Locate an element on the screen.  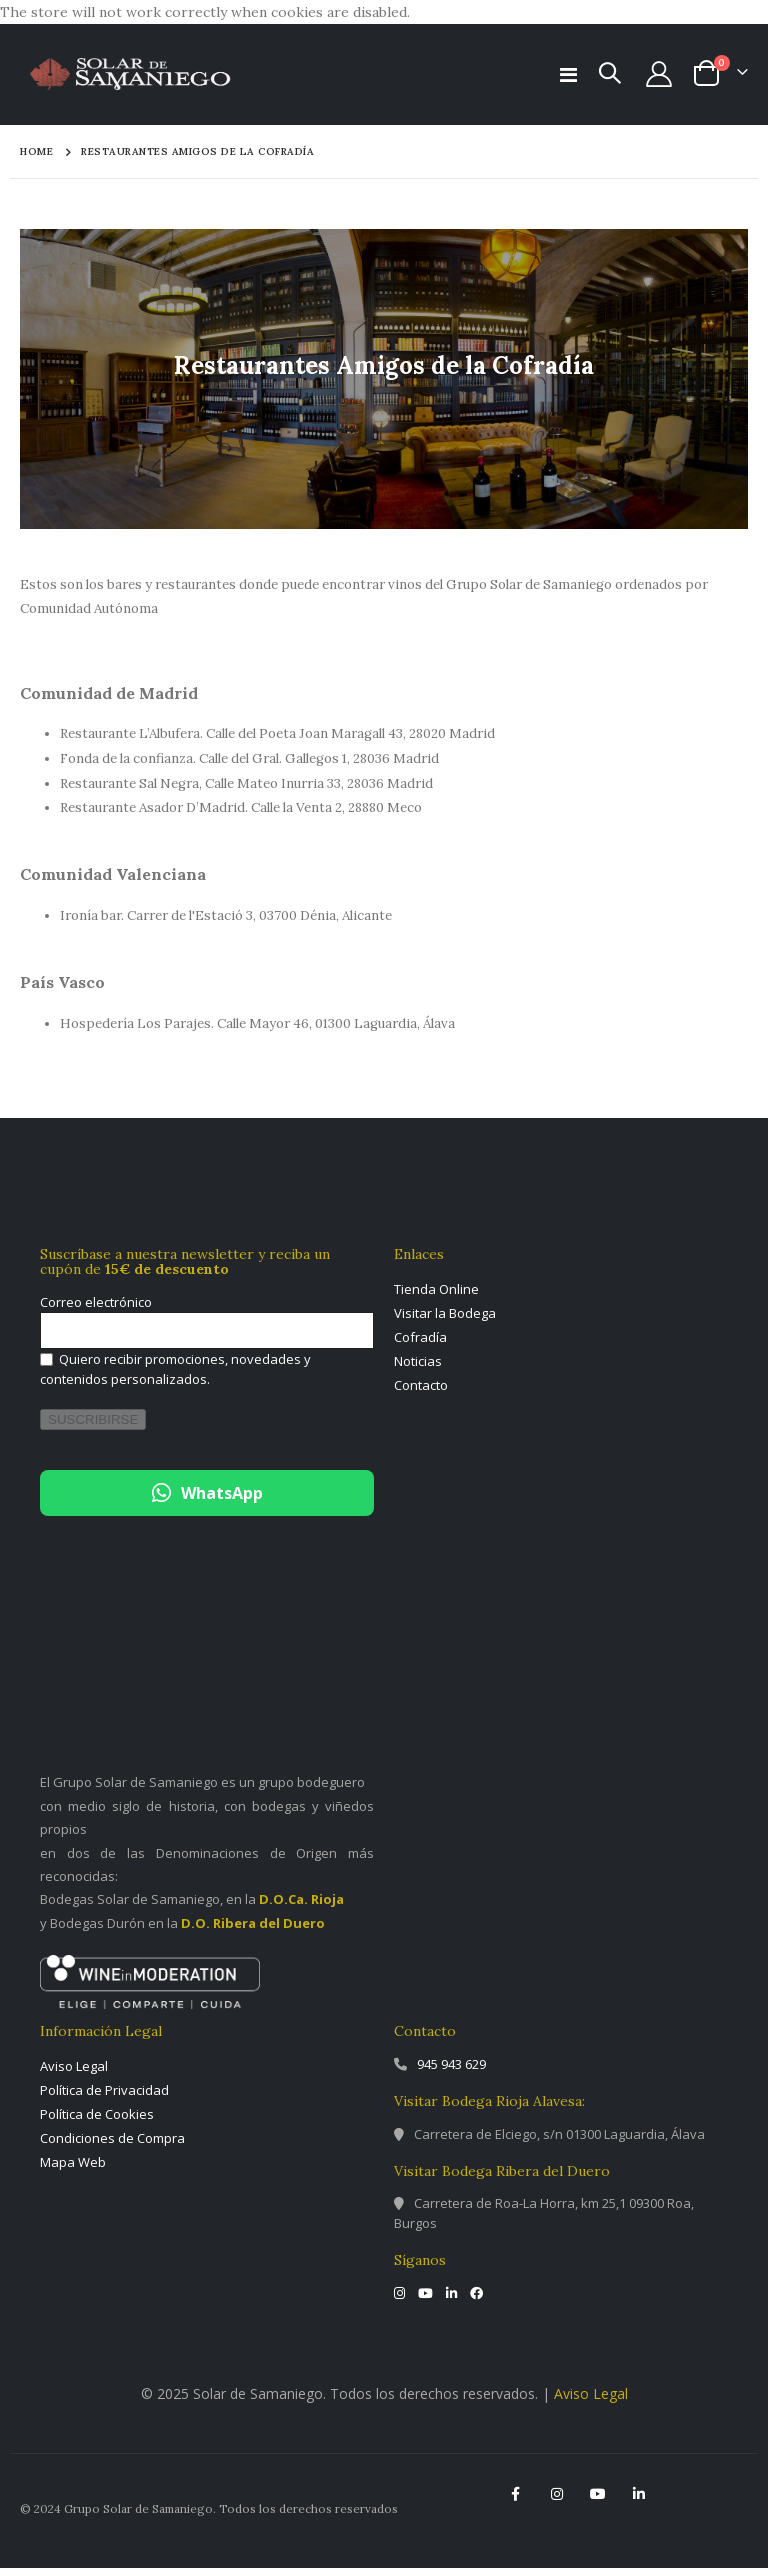
Tienda Online is located at coordinates (436, 1289).